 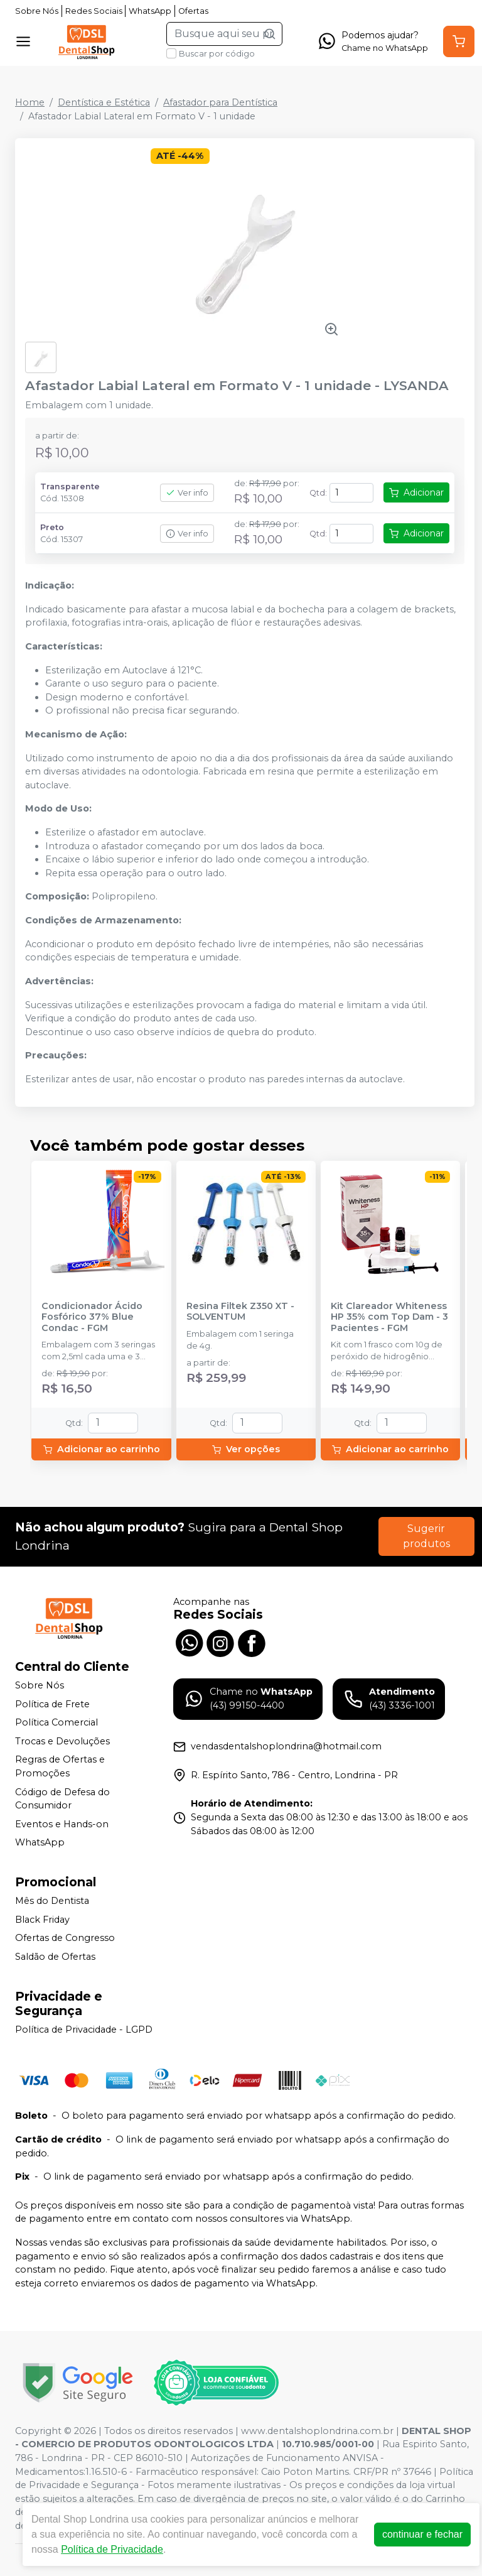 What do you see at coordinates (55, 1956) in the screenshot?
I see `Saldão de Ofertas` at bounding box center [55, 1956].